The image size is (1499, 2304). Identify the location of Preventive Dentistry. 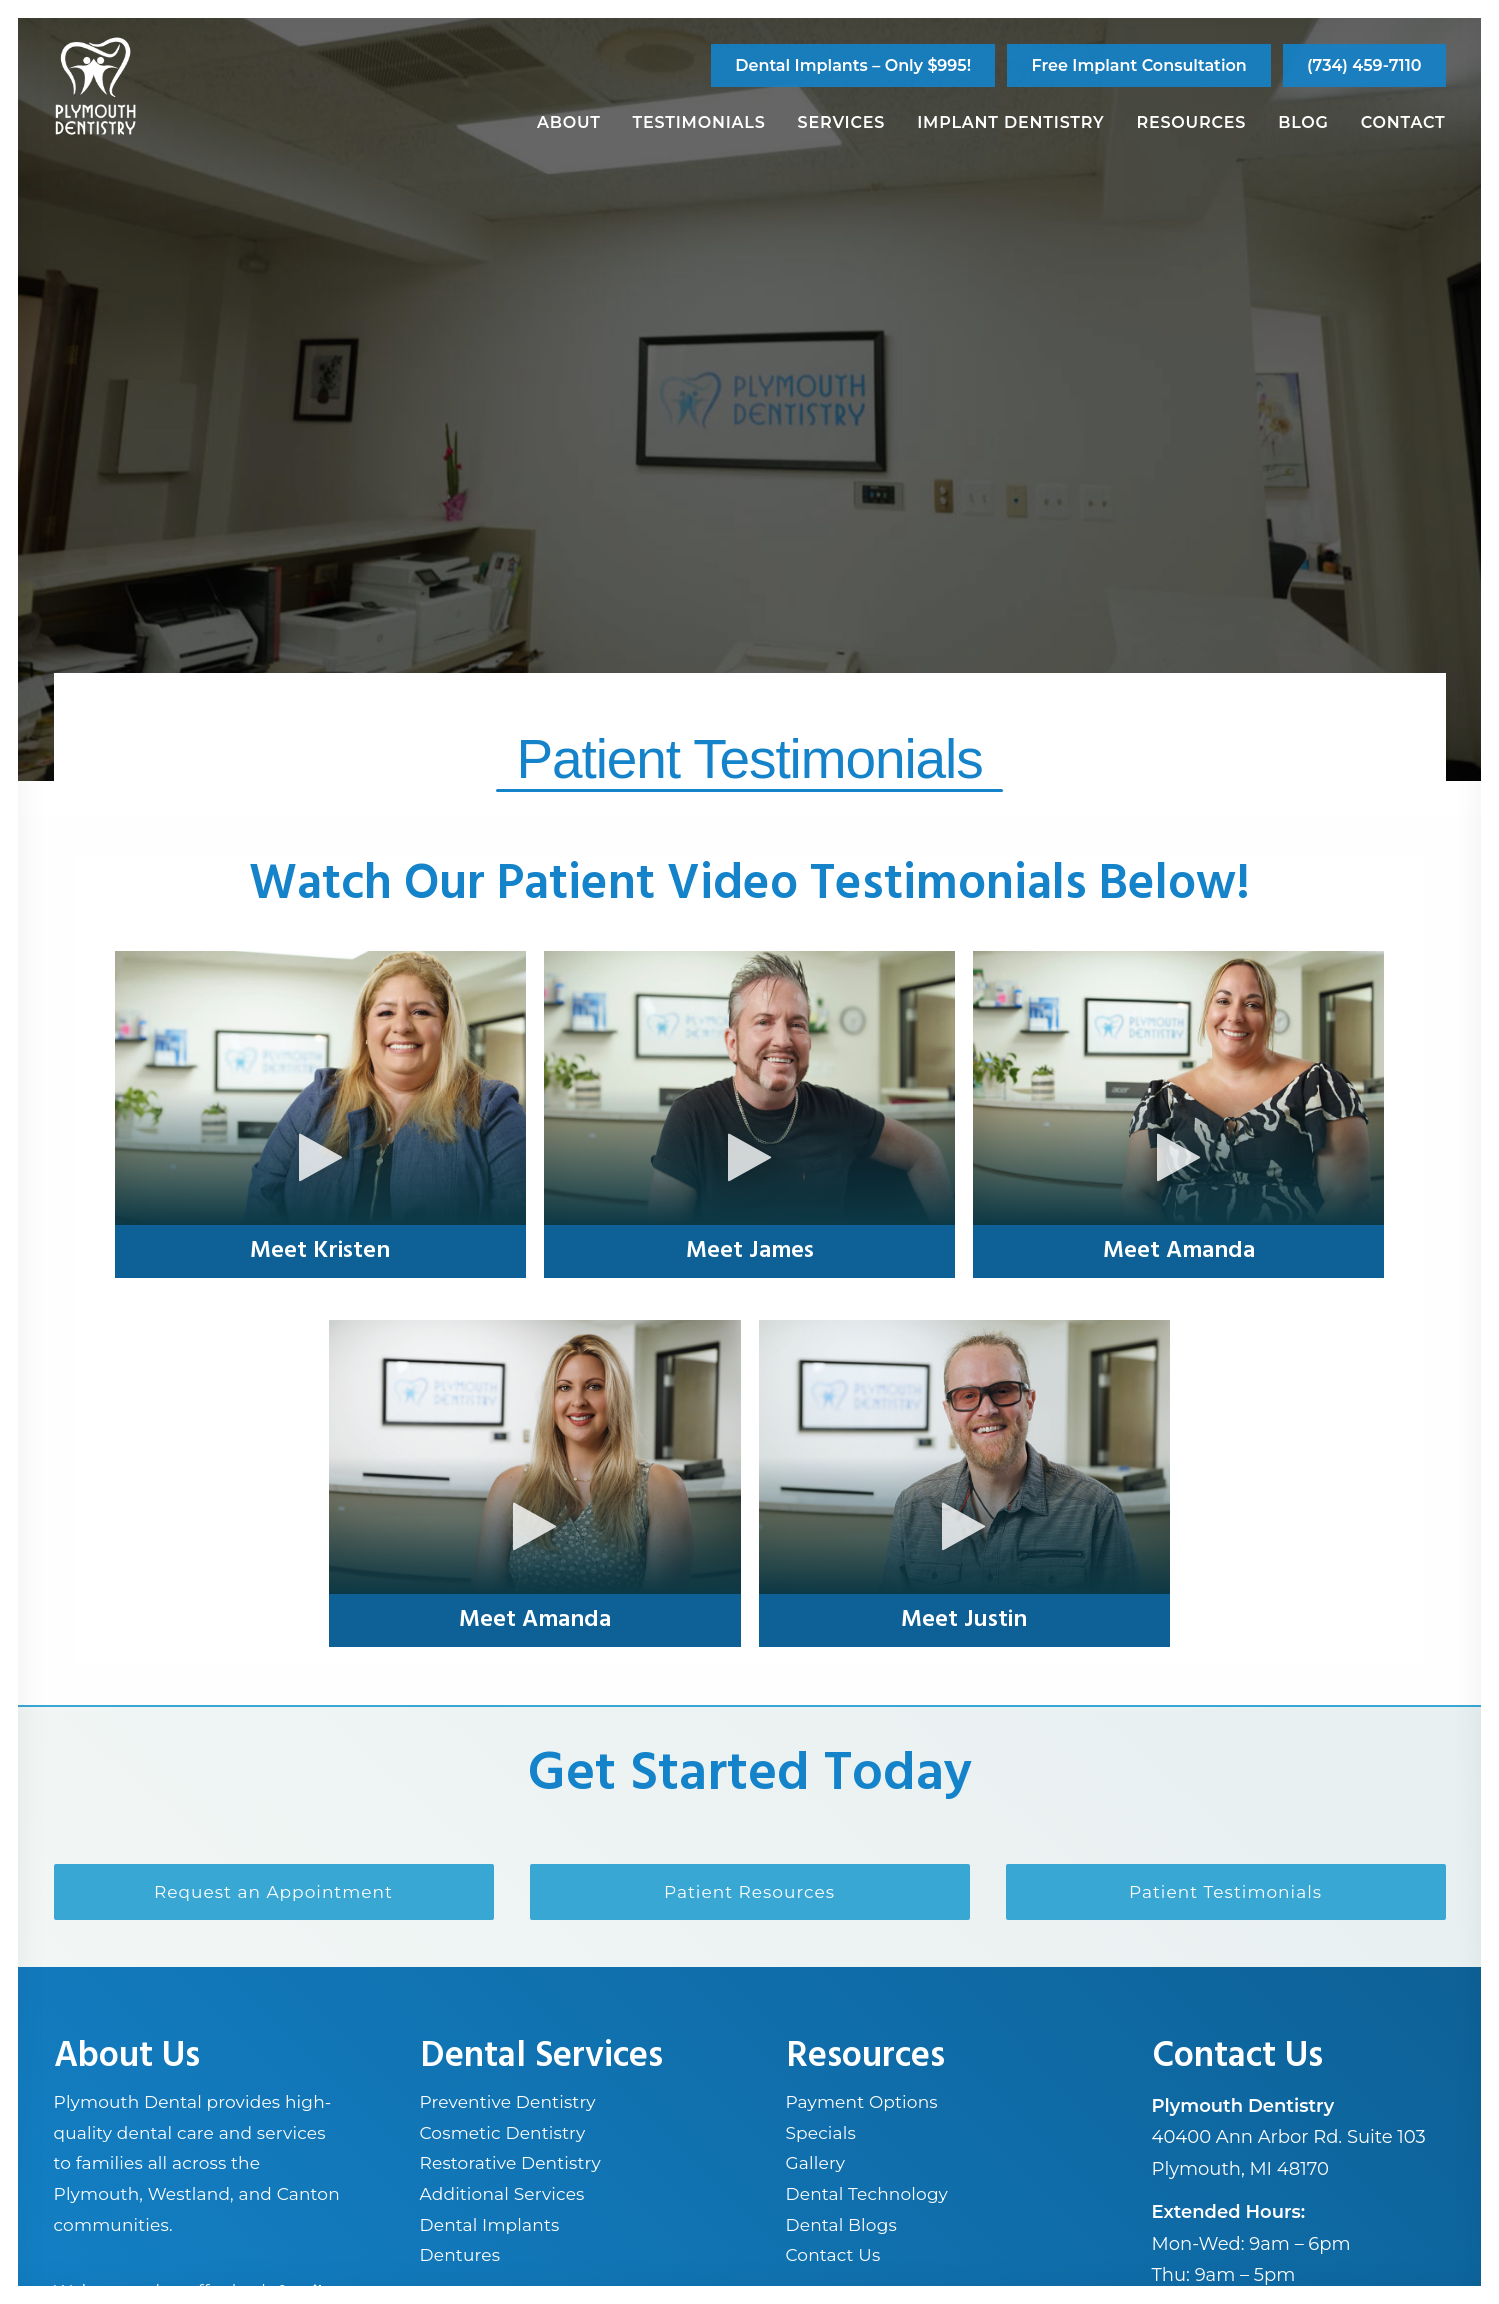
(508, 2102).